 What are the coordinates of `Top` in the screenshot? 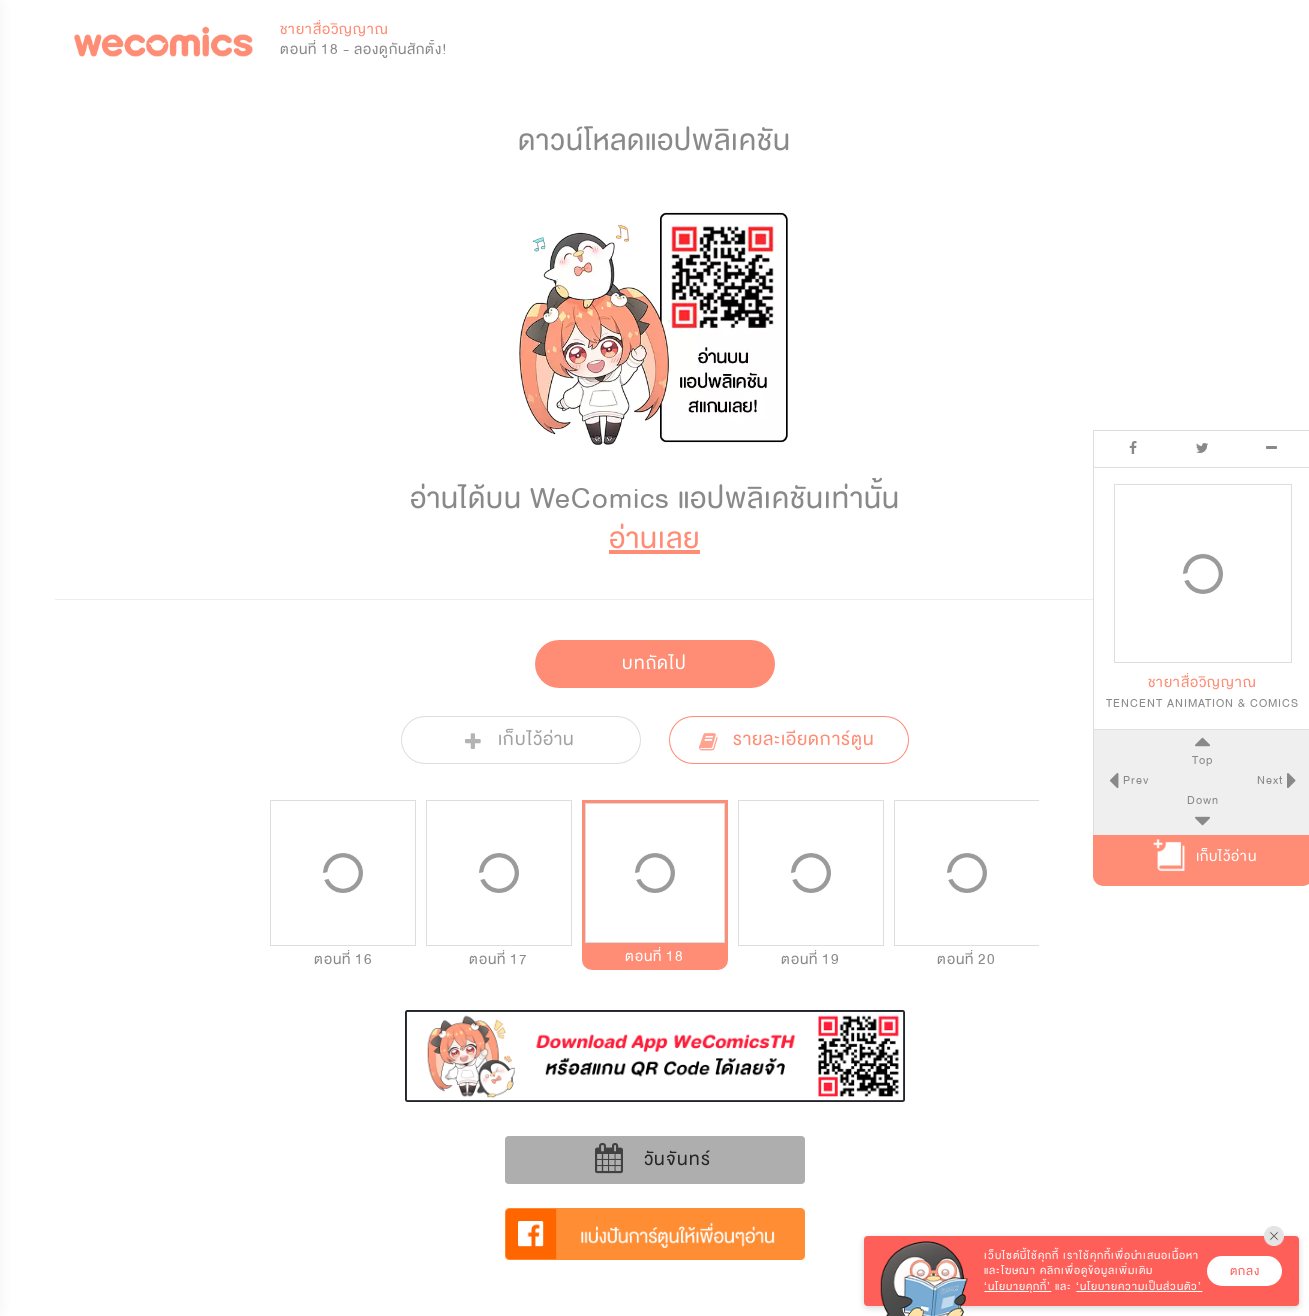 It's located at (1198, 760).